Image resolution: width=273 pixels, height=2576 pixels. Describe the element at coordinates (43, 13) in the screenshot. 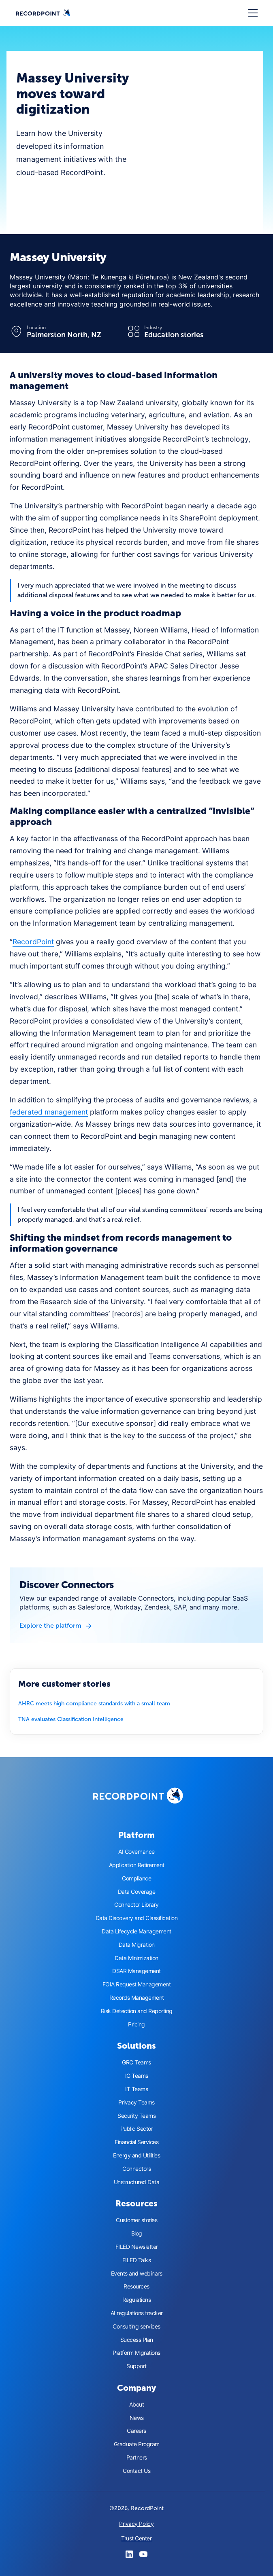

I see `[home]` at that location.